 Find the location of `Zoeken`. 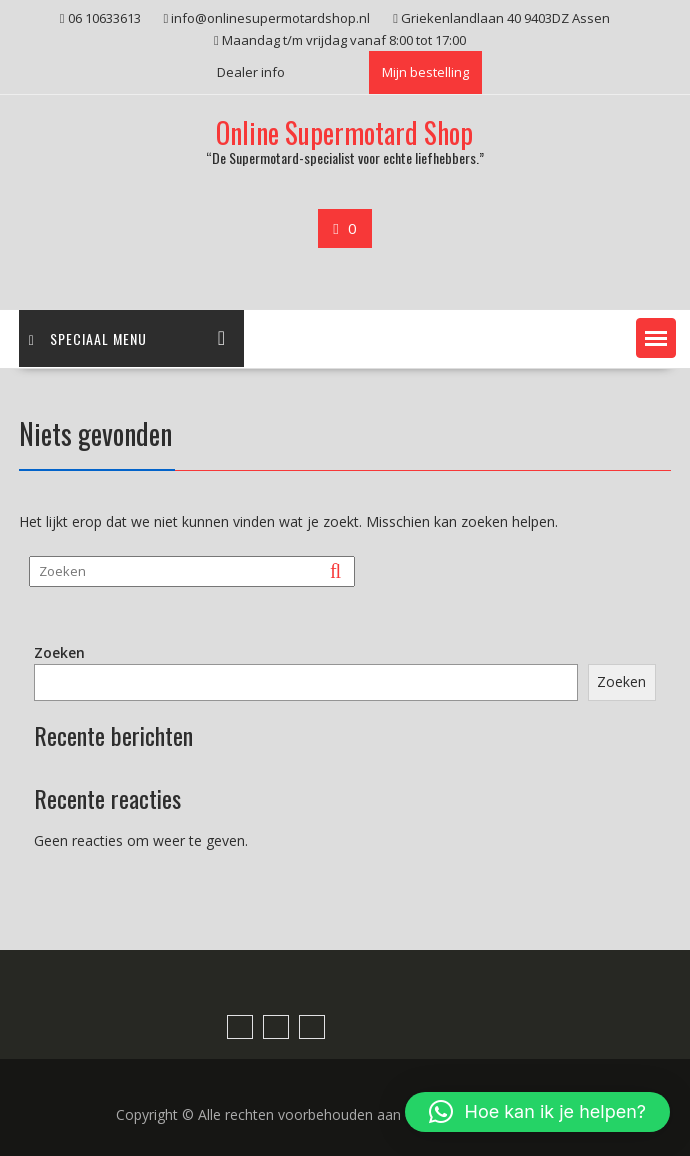

Zoeken is located at coordinates (59, 652).